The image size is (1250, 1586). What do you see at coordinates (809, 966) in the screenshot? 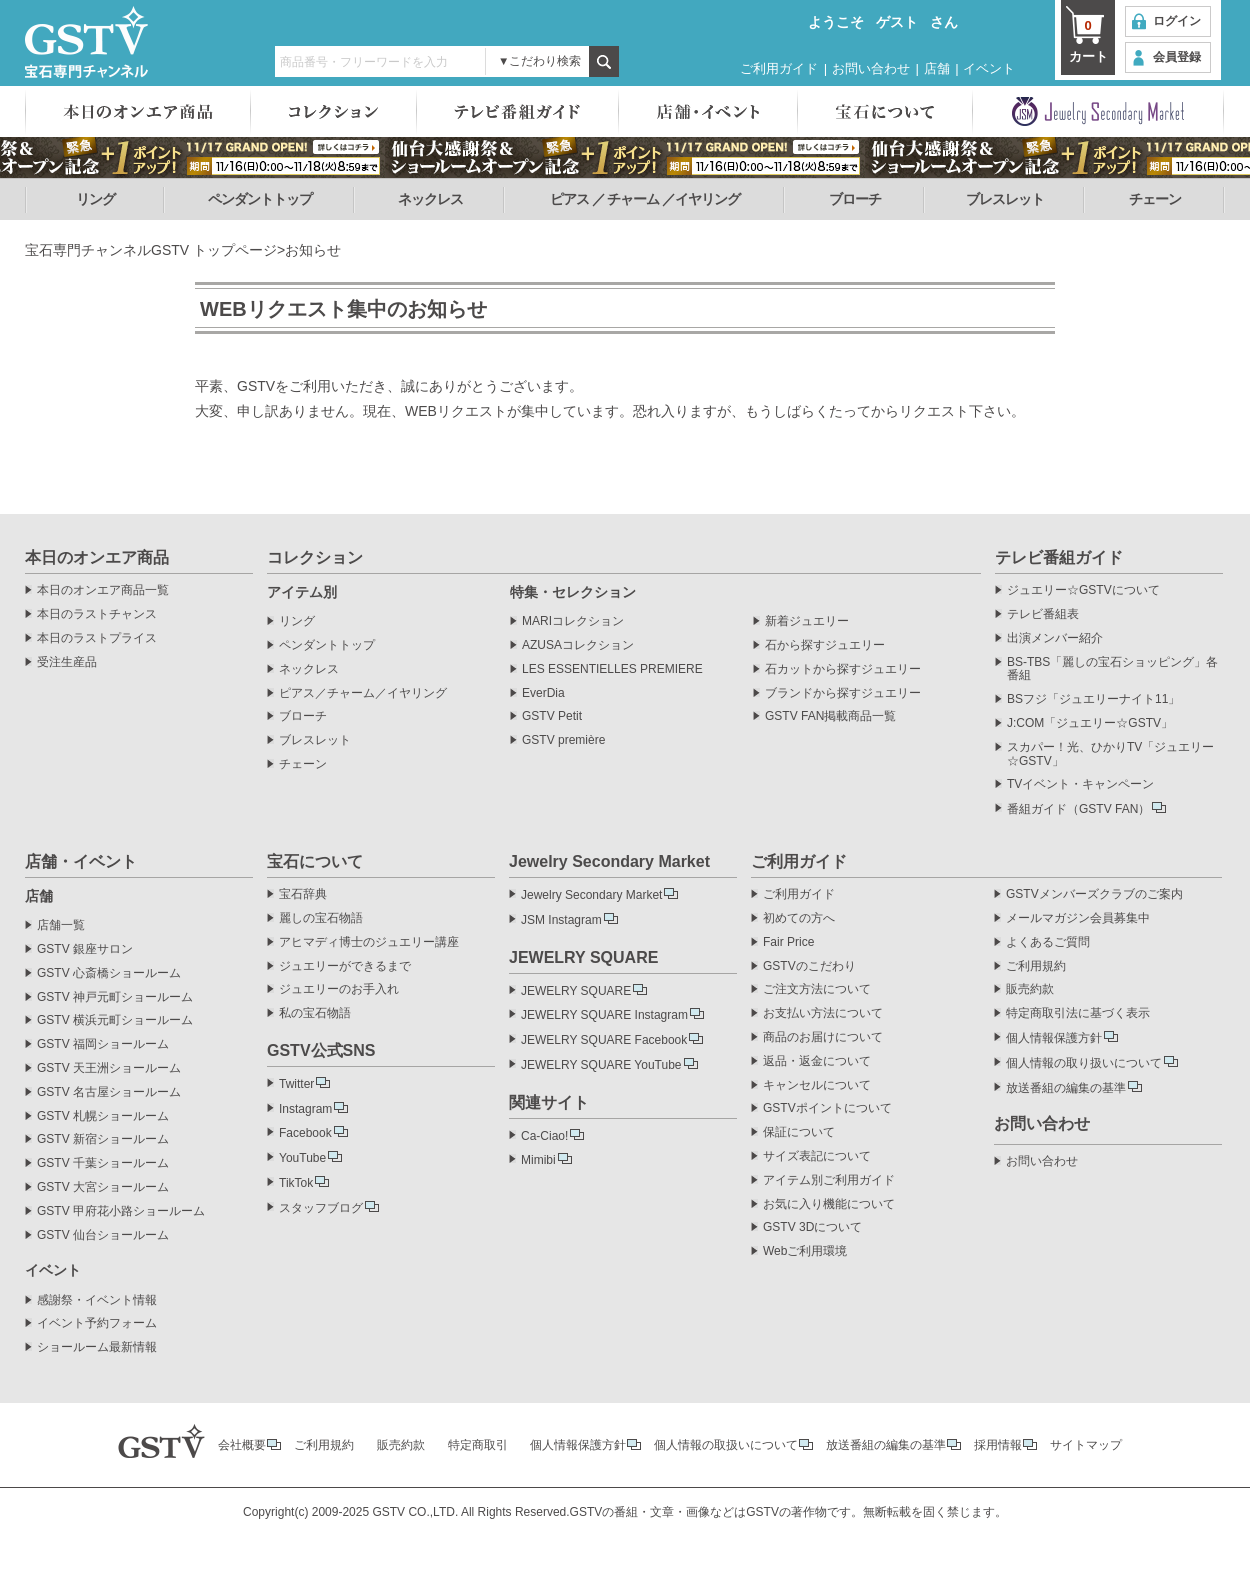
I see `GSTVのこだわり` at bounding box center [809, 966].